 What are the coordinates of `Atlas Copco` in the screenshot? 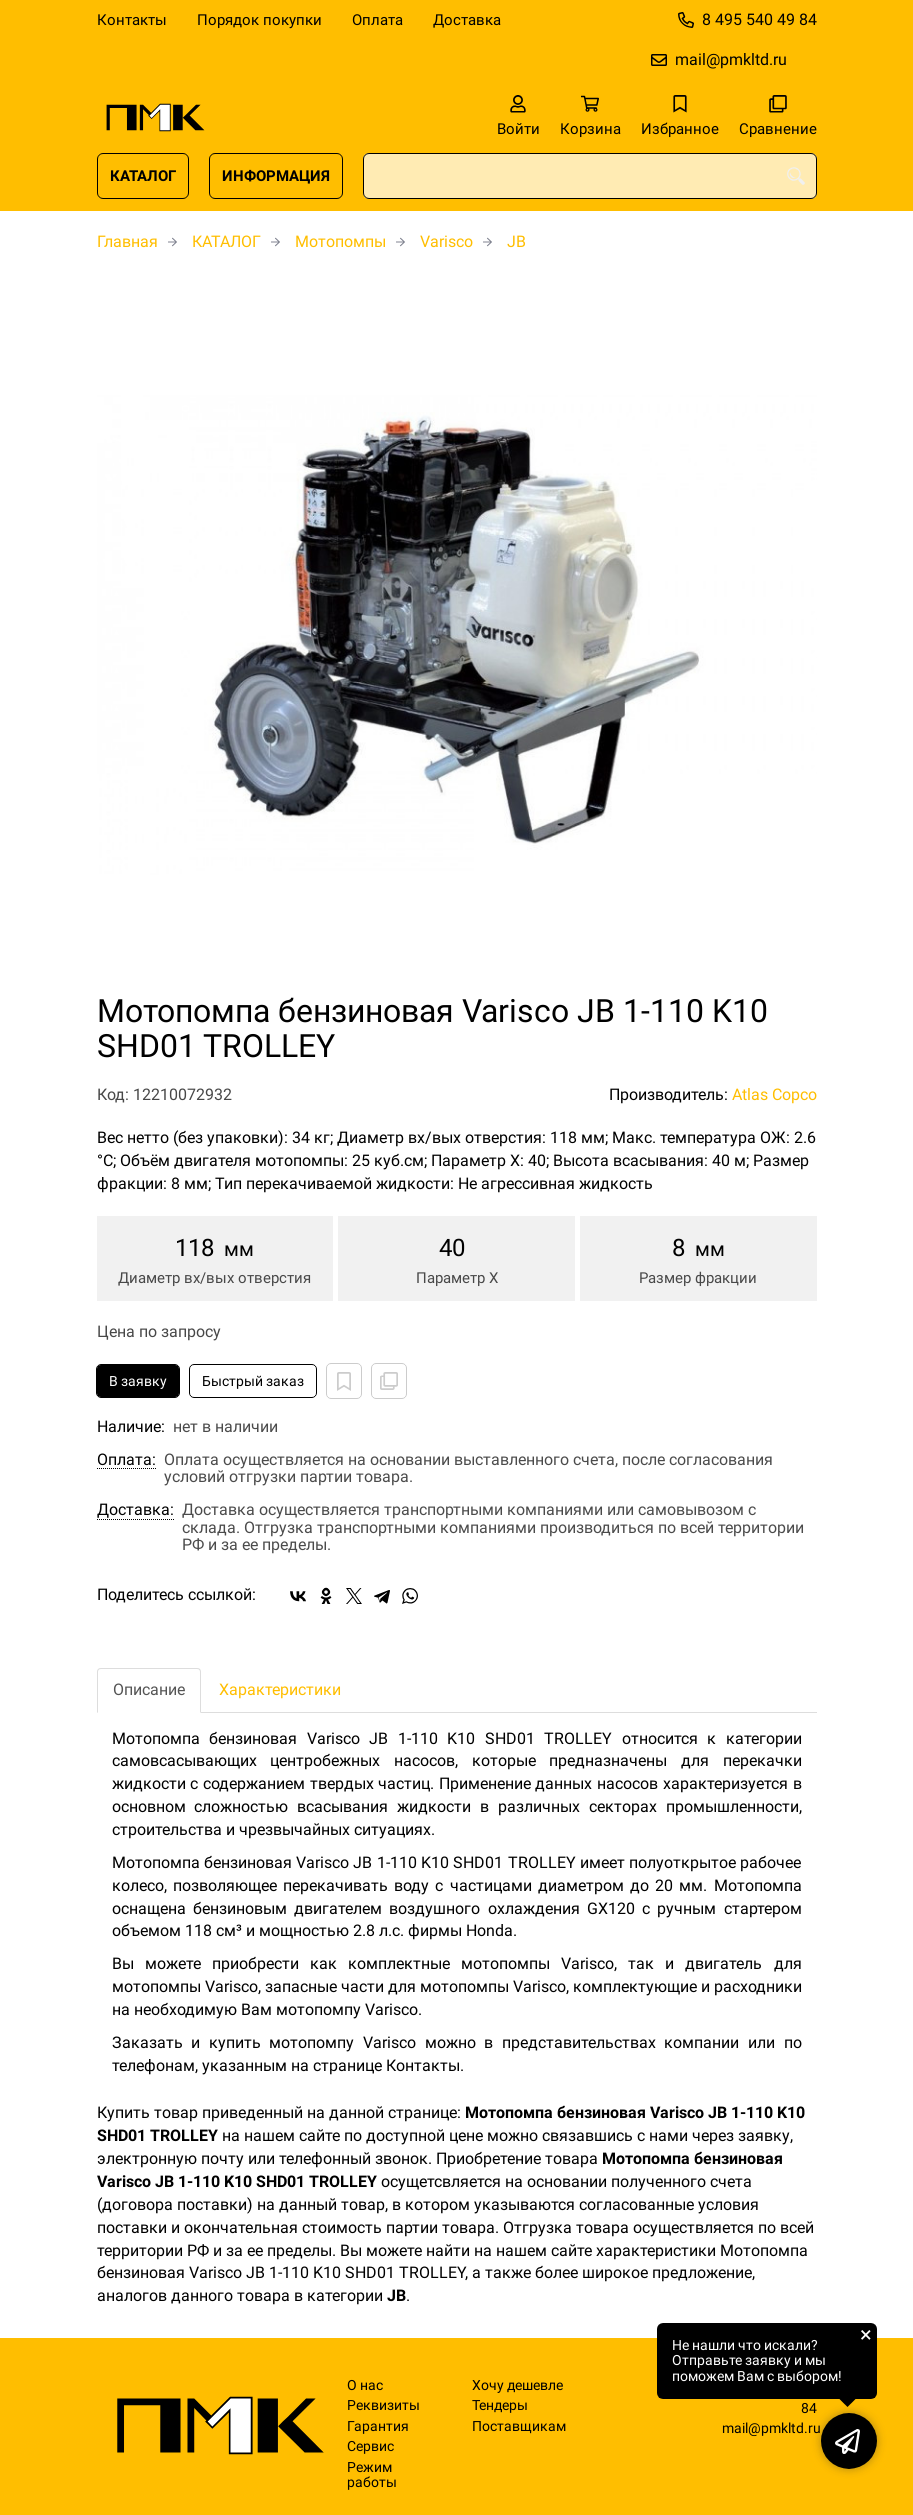 It's located at (774, 1094).